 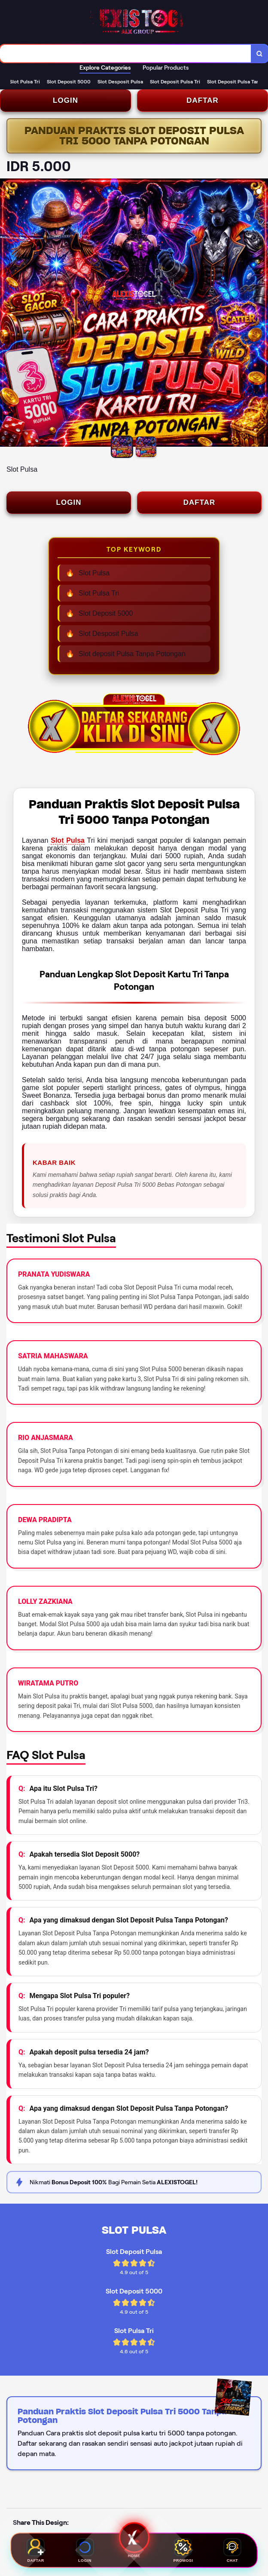 I want to click on Popular Products, so click(x=166, y=67).